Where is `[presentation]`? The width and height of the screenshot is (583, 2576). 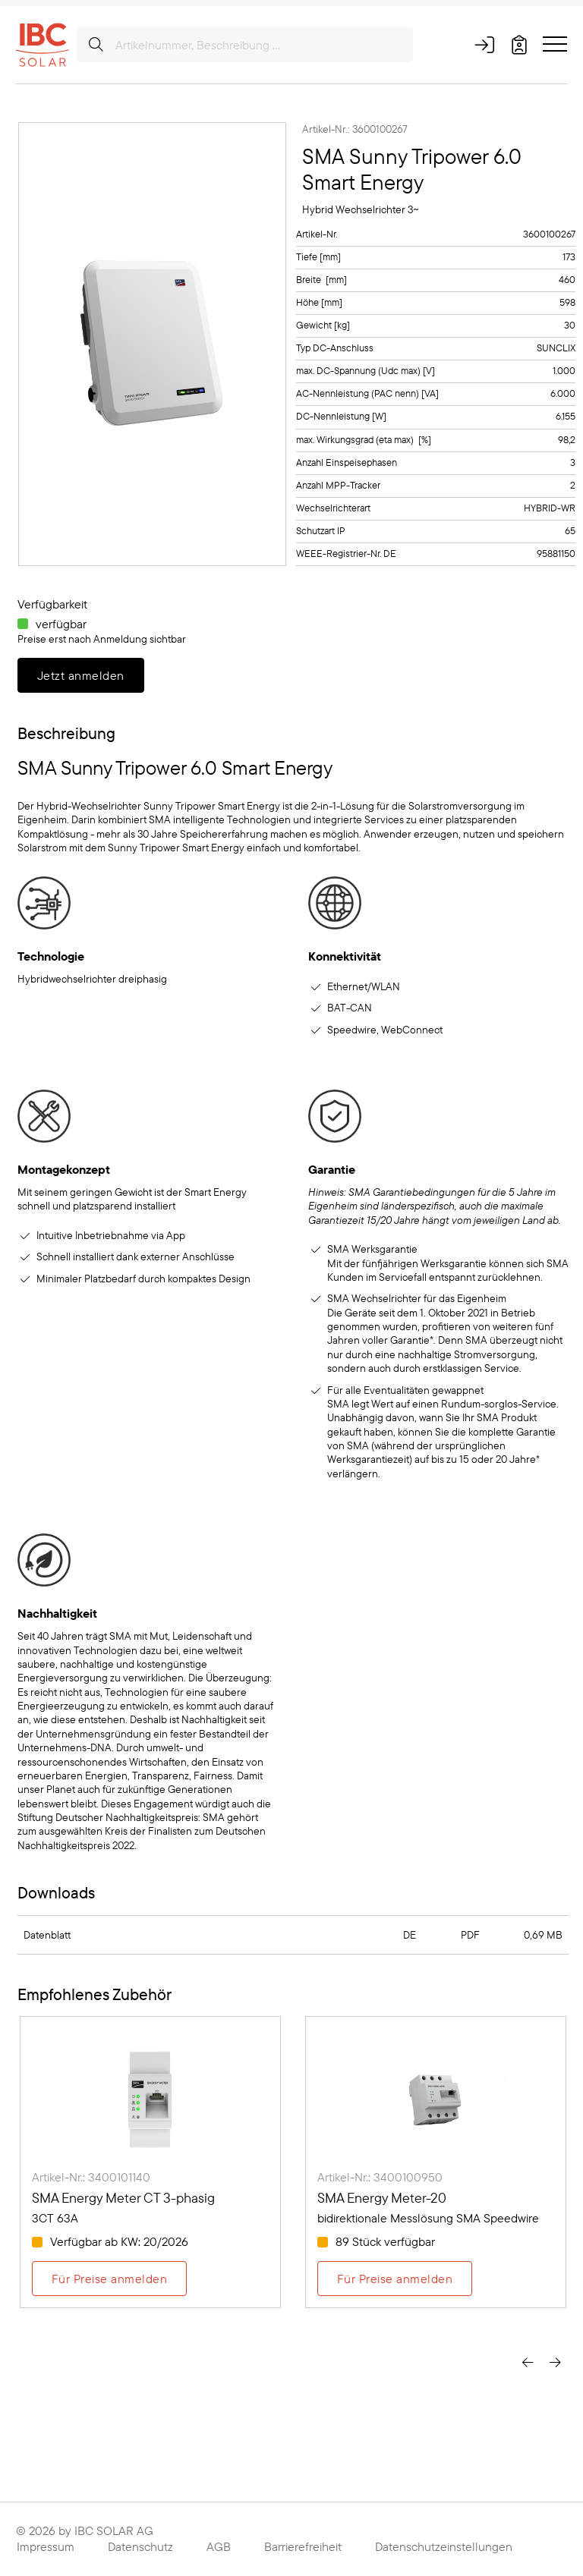 [presentation] is located at coordinates (527, 2360).